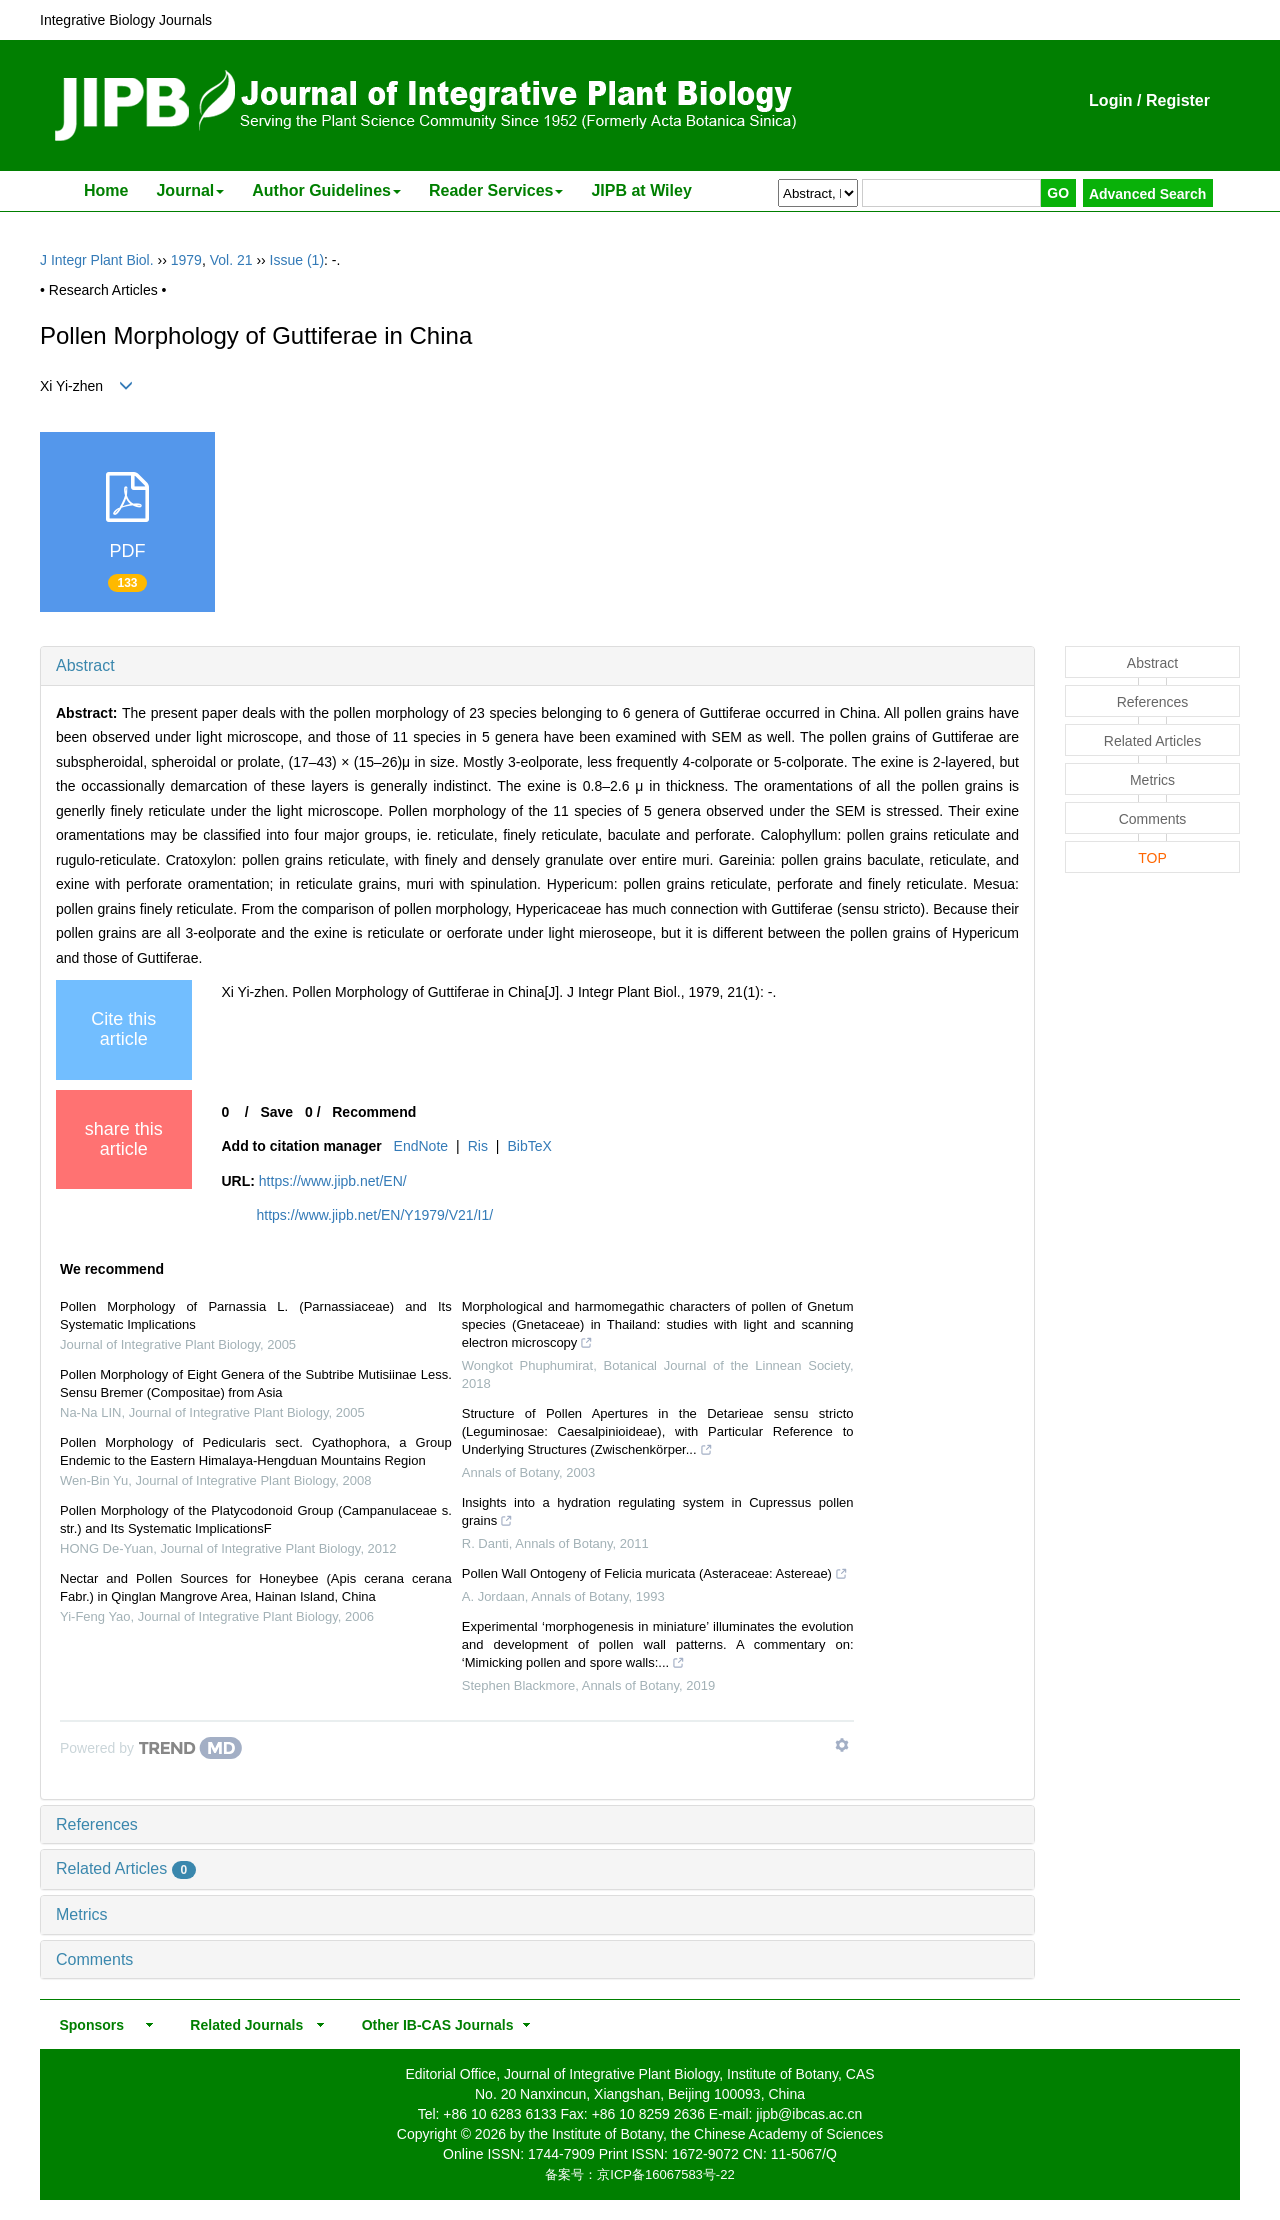 The image size is (1280, 2220). Describe the element at coordinates (842, 1745) in the screenshot. I see `[Show TrendMD links]` at that location.